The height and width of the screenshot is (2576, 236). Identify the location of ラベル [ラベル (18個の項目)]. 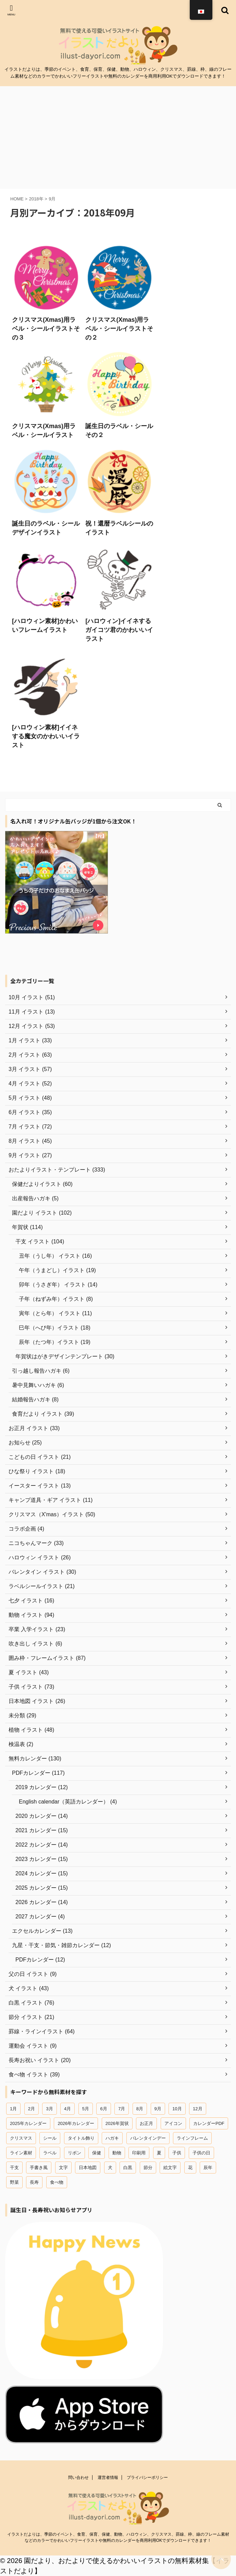
(50, 2152).